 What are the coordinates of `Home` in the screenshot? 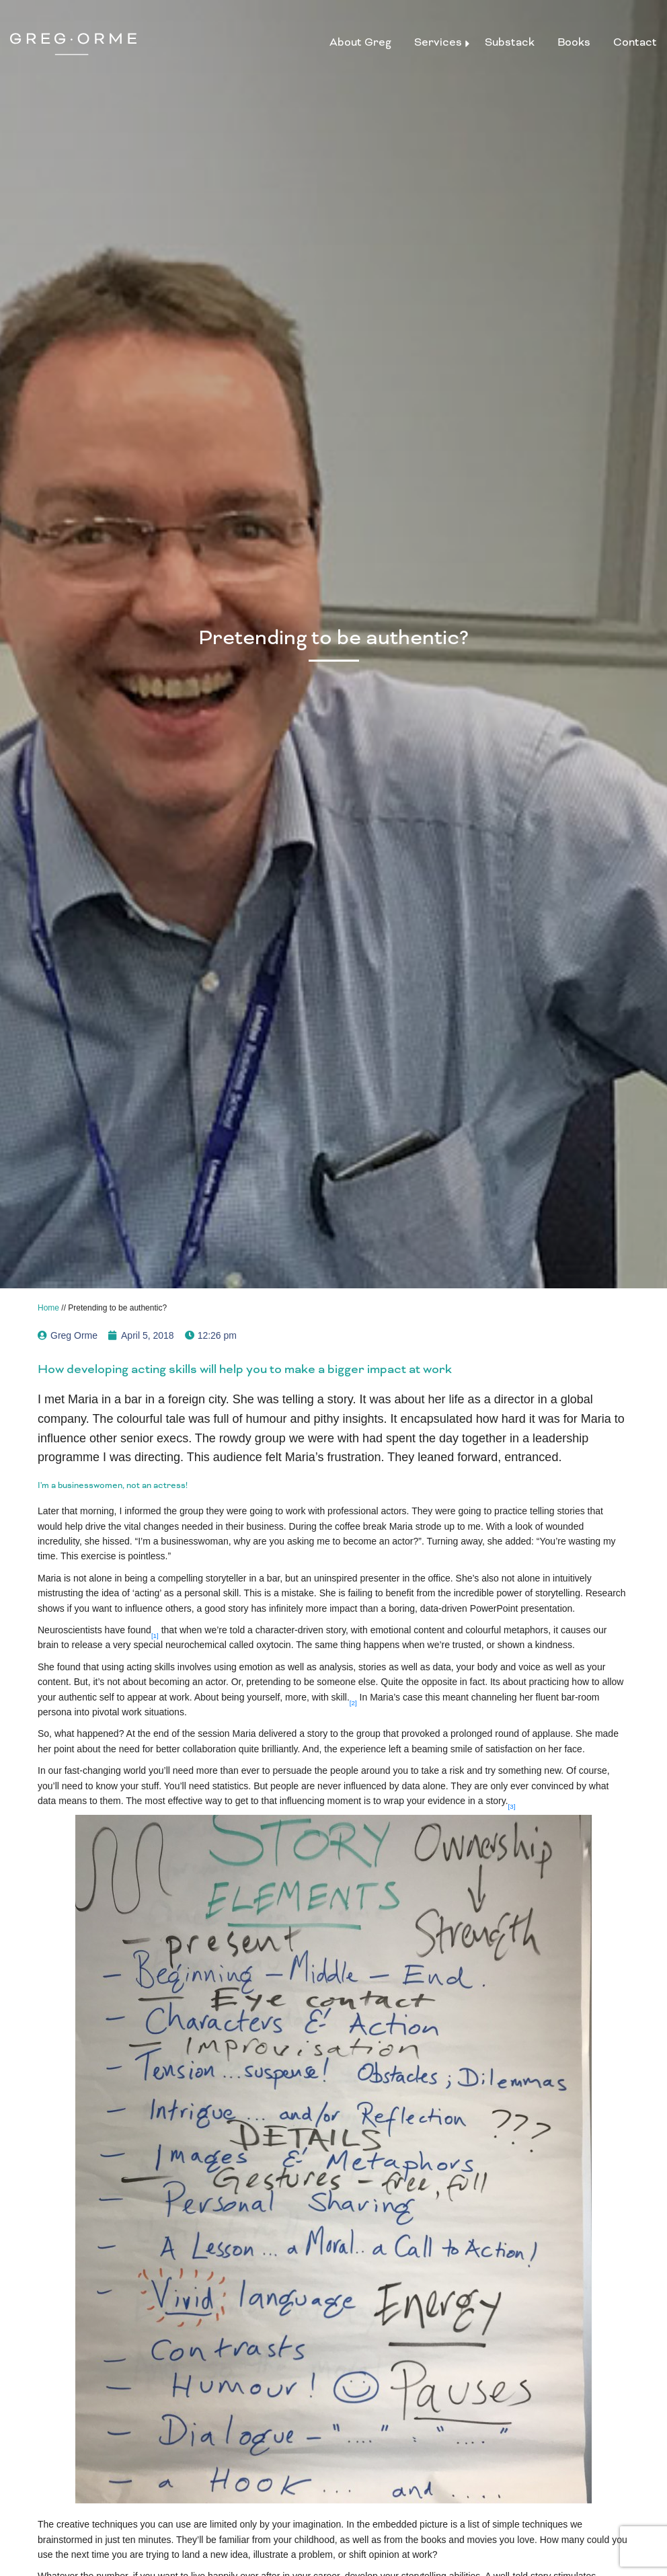 It's located at (48, 1308).